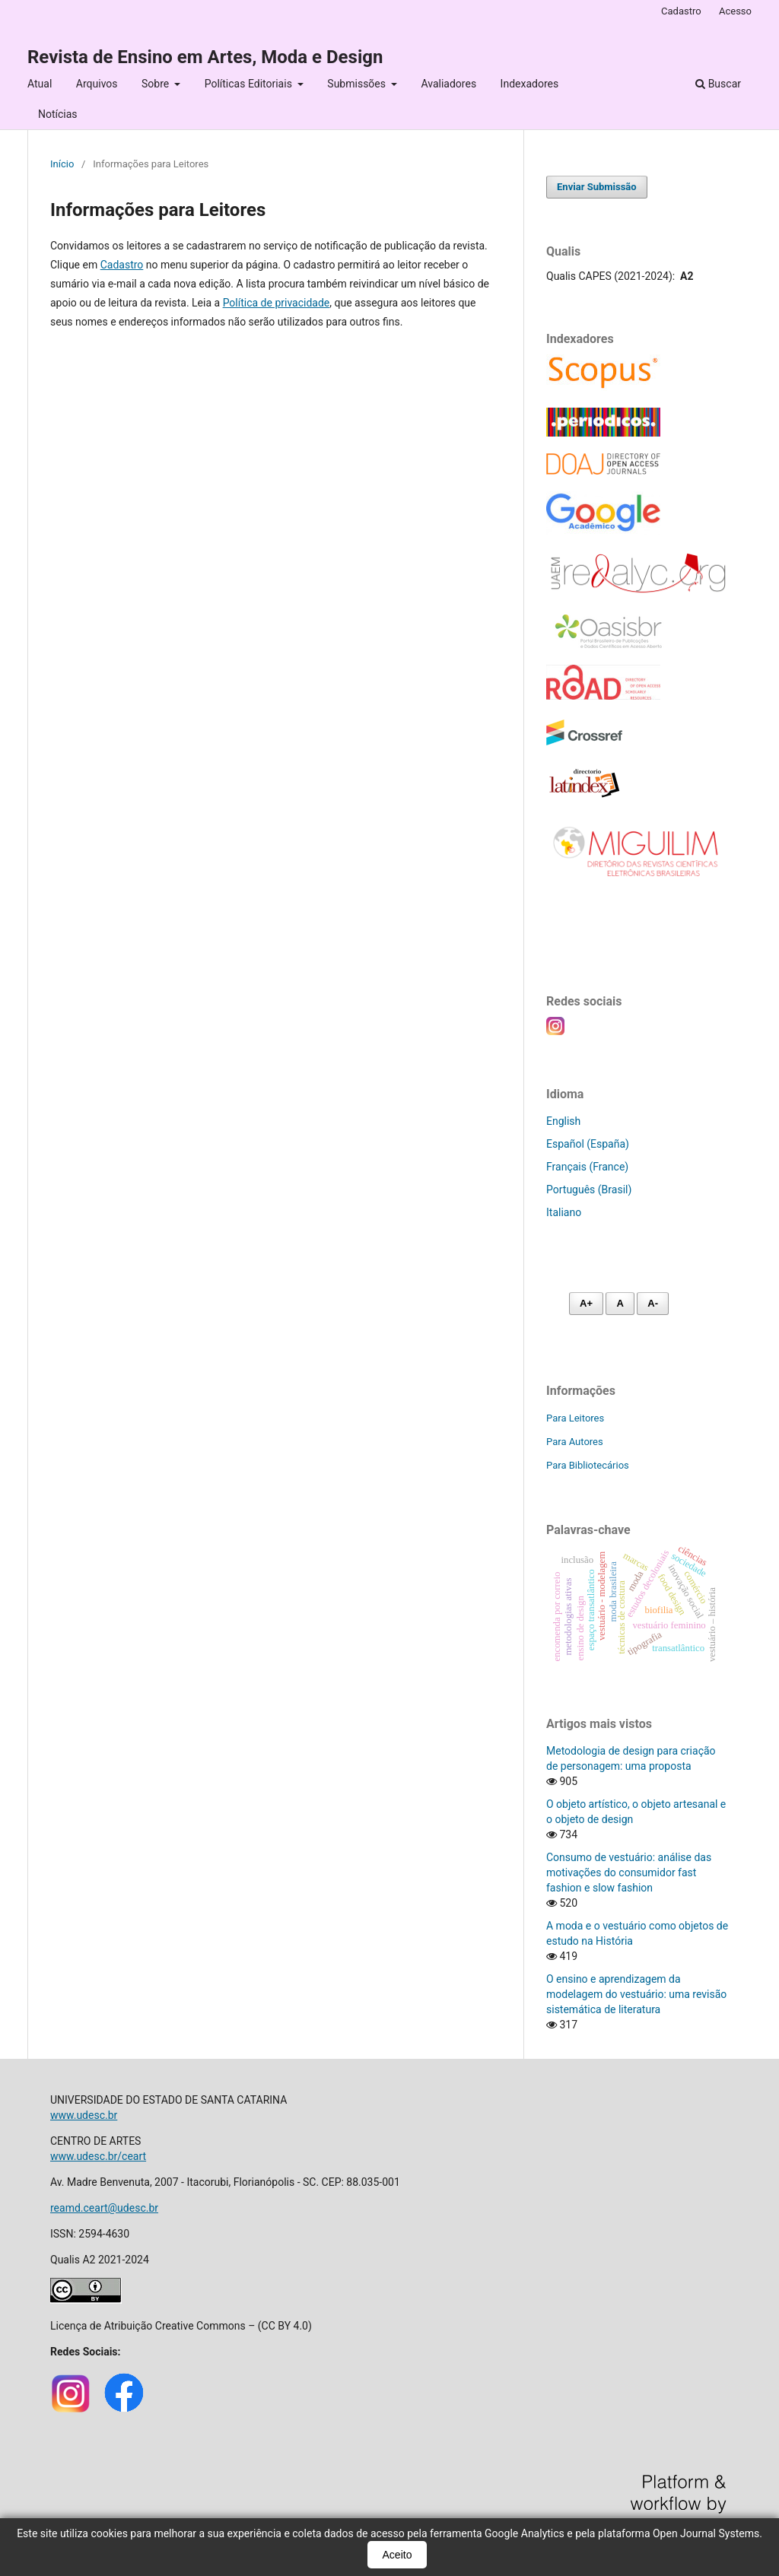 This screenshot has width=779, height=2576. I want to click on Política de privacidade, so click(276, 303).